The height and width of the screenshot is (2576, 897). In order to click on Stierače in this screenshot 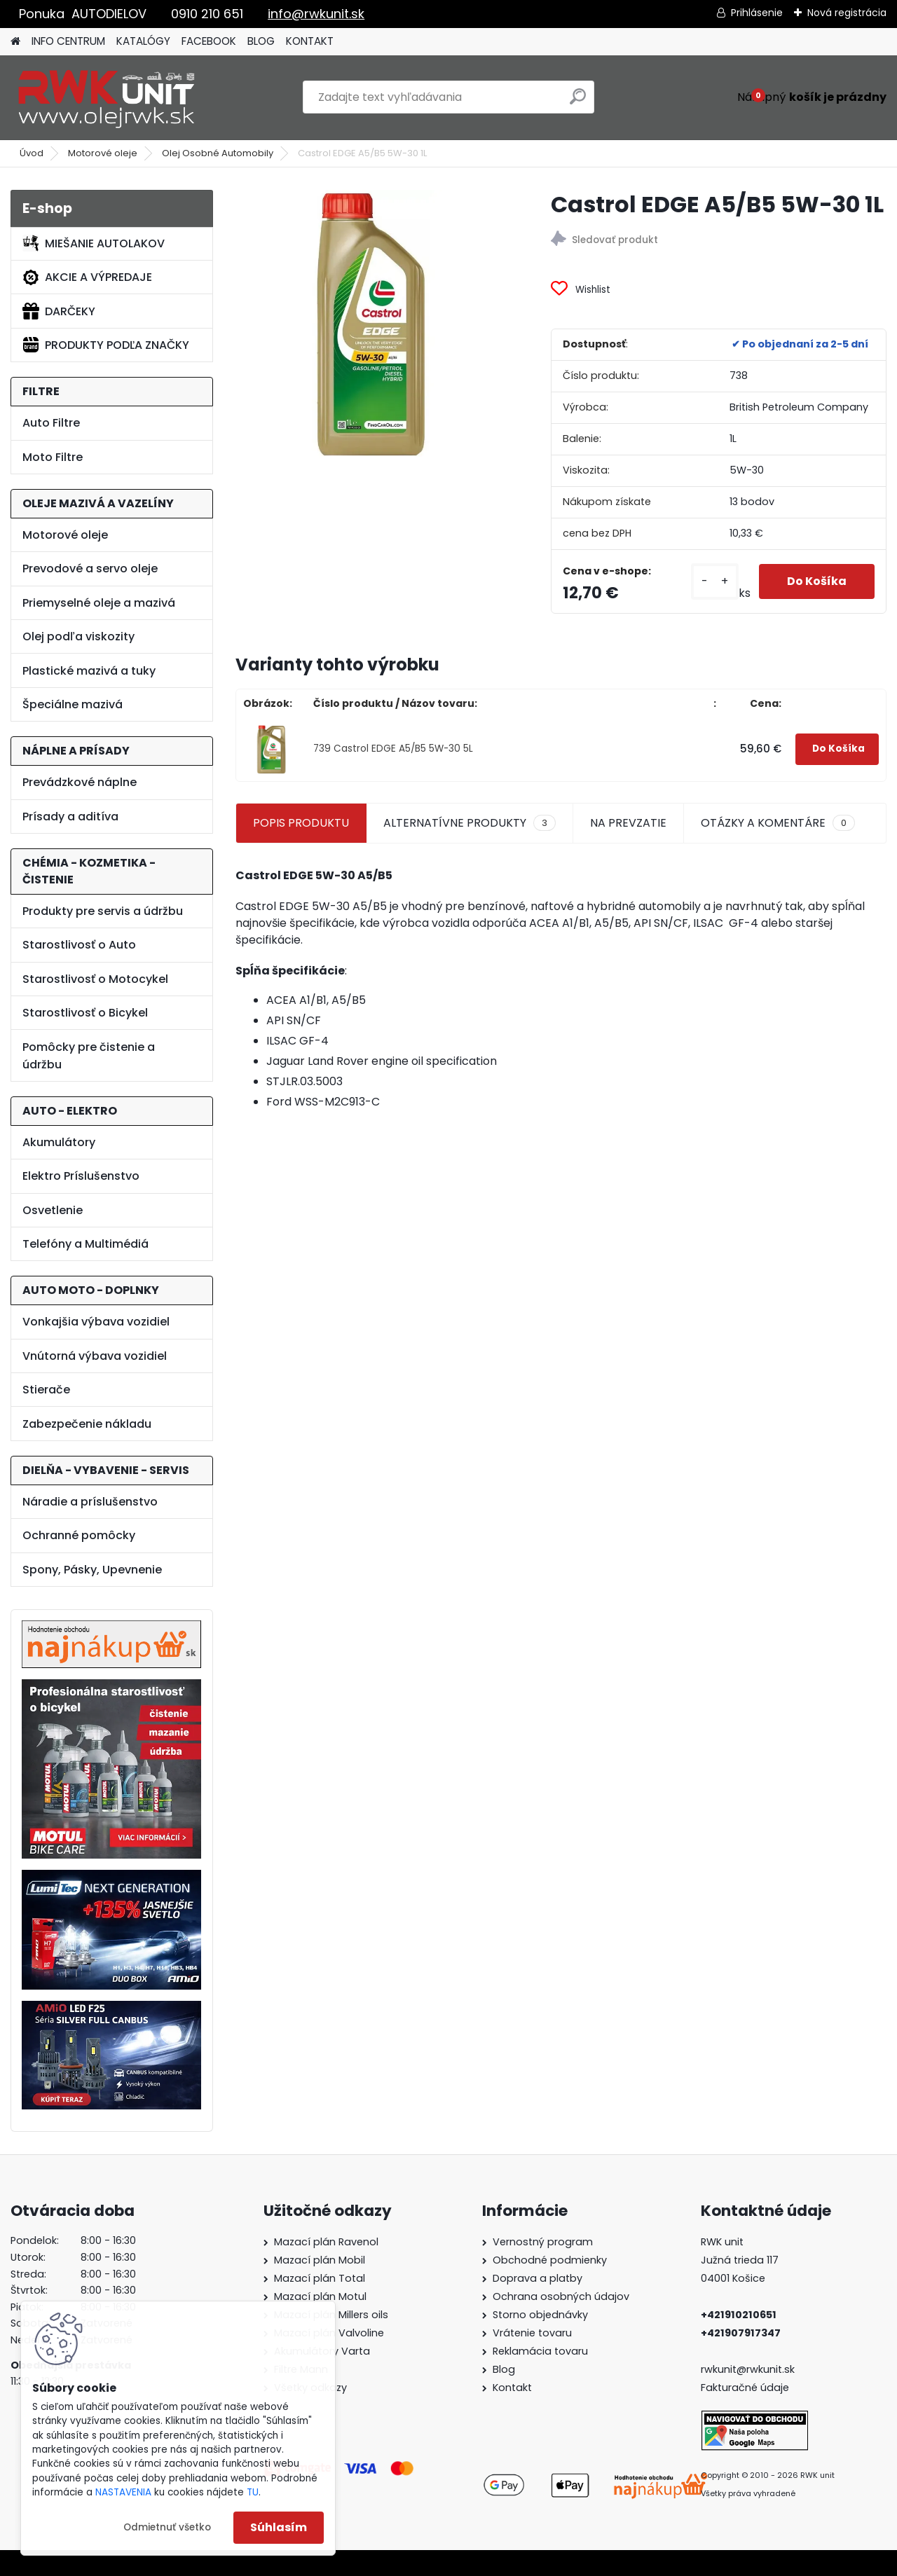, I will do `click(46, 1390)`.